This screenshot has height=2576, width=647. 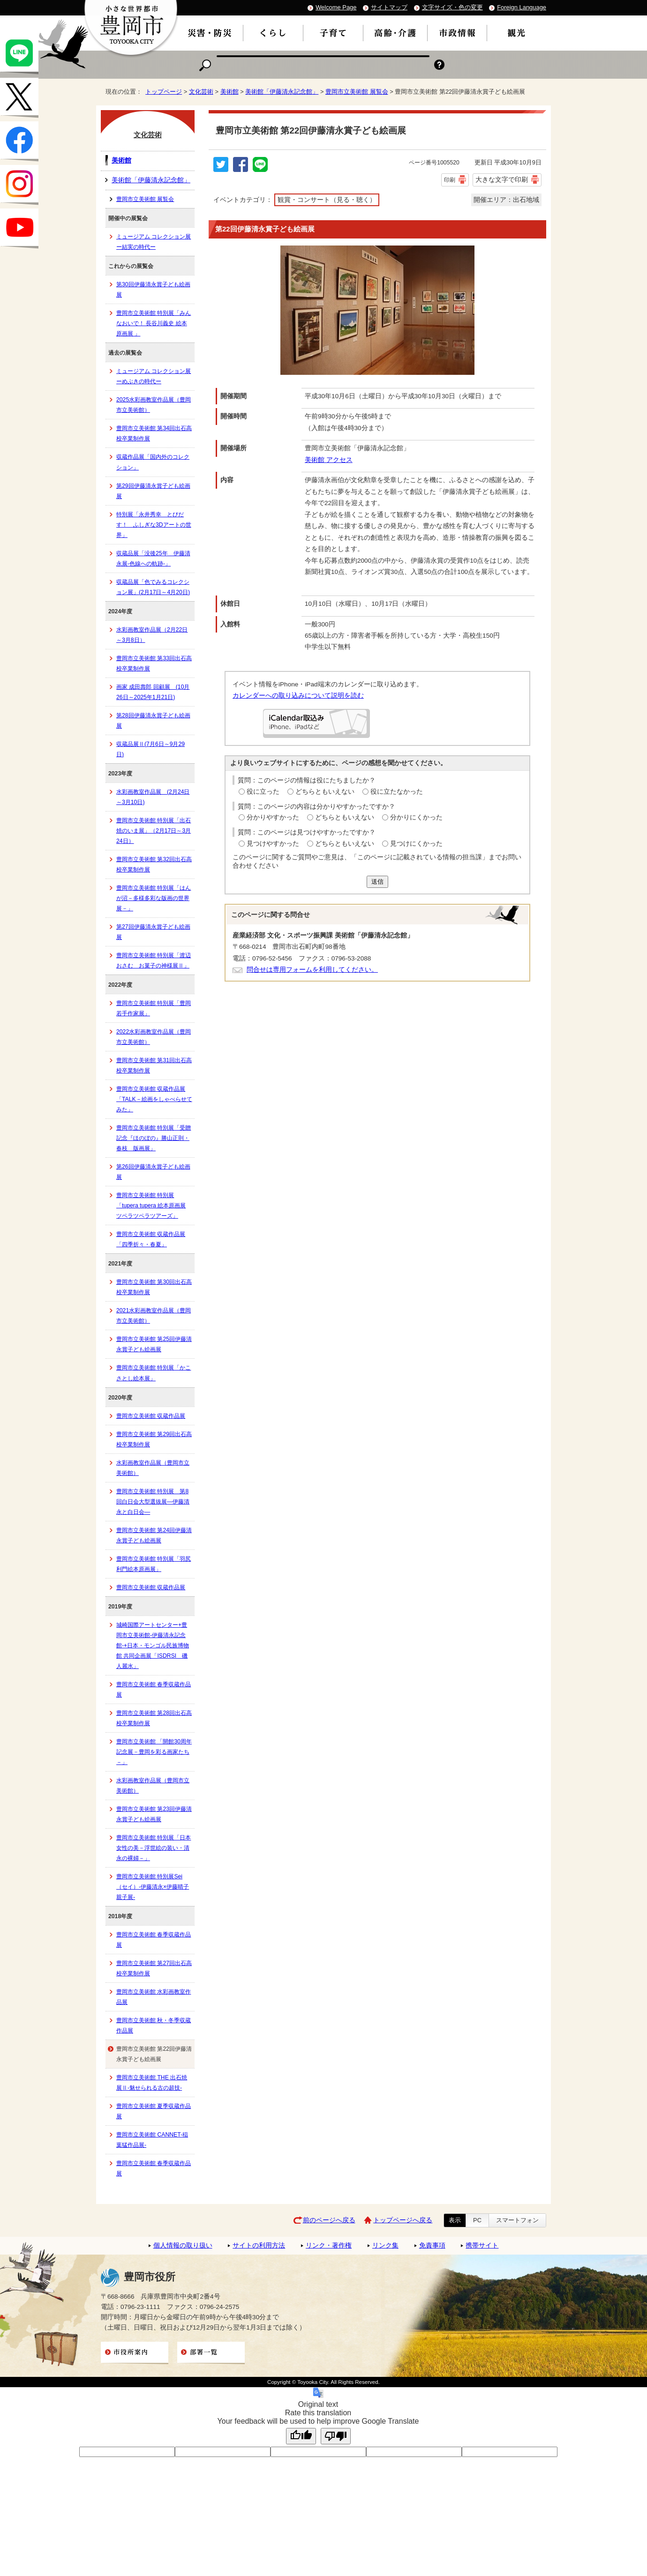 I want to click on 美術館, so click(x=229, y=91).